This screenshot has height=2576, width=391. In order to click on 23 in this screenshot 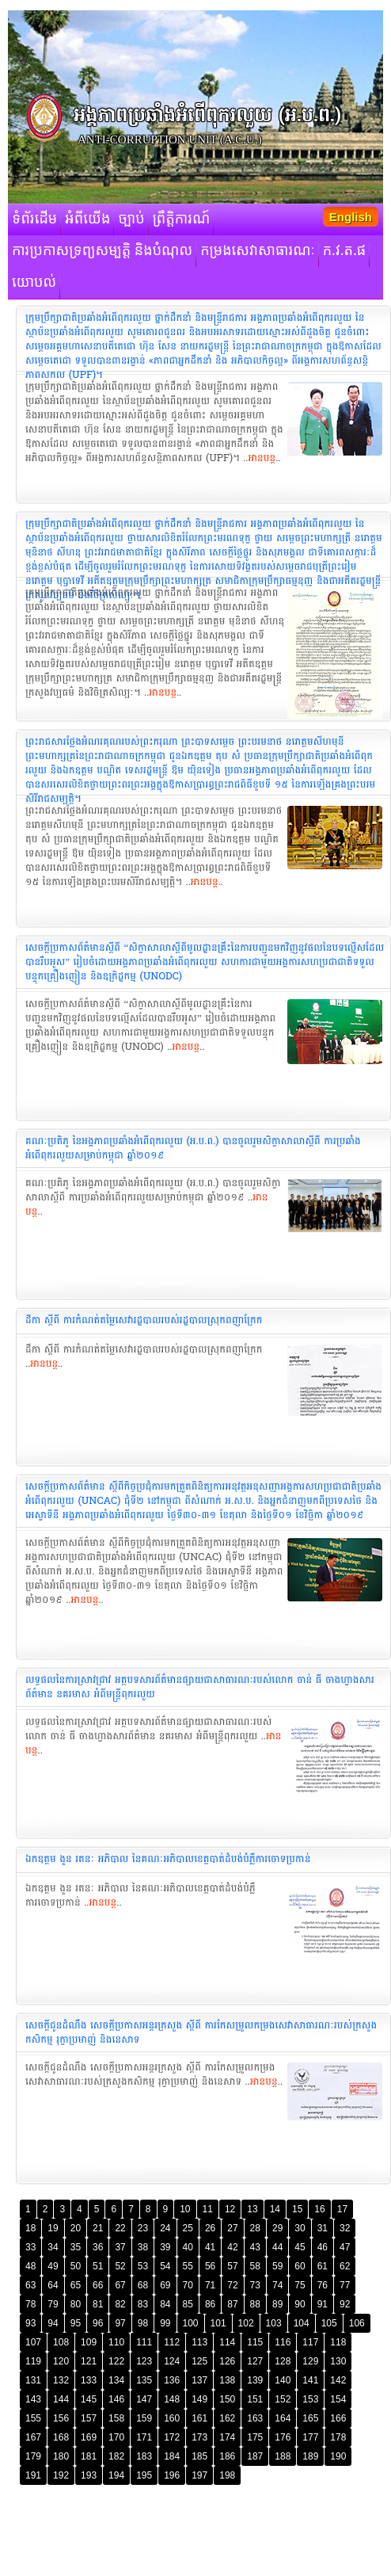, I will do `click(143, 2228)`.